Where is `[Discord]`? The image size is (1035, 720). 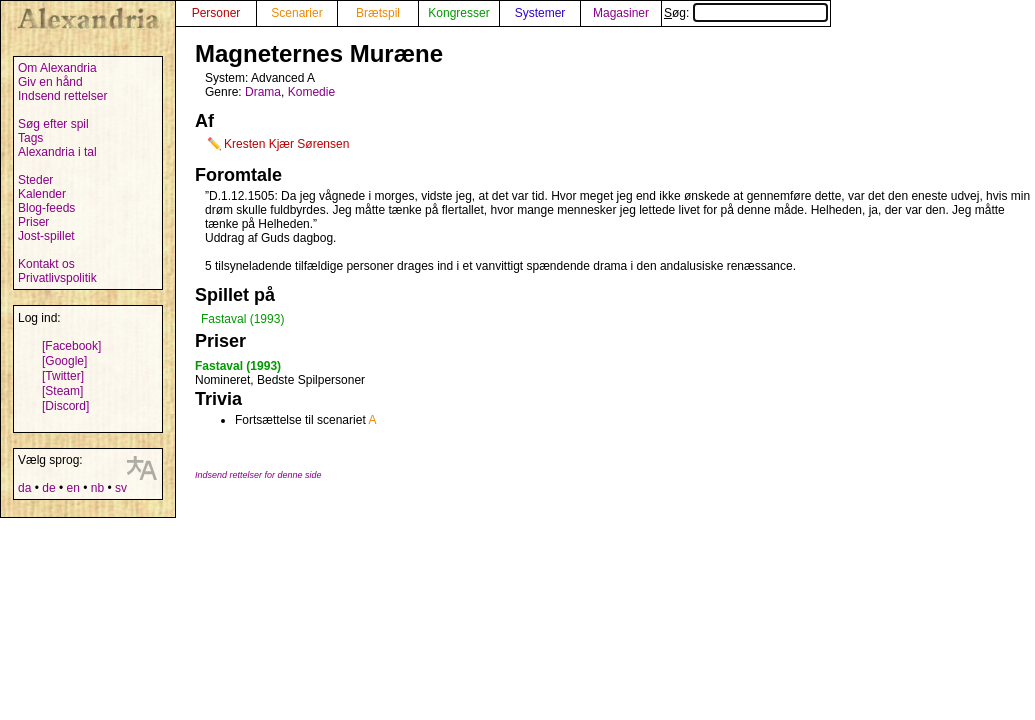
[Discord] is located at coordinates (65, 406).